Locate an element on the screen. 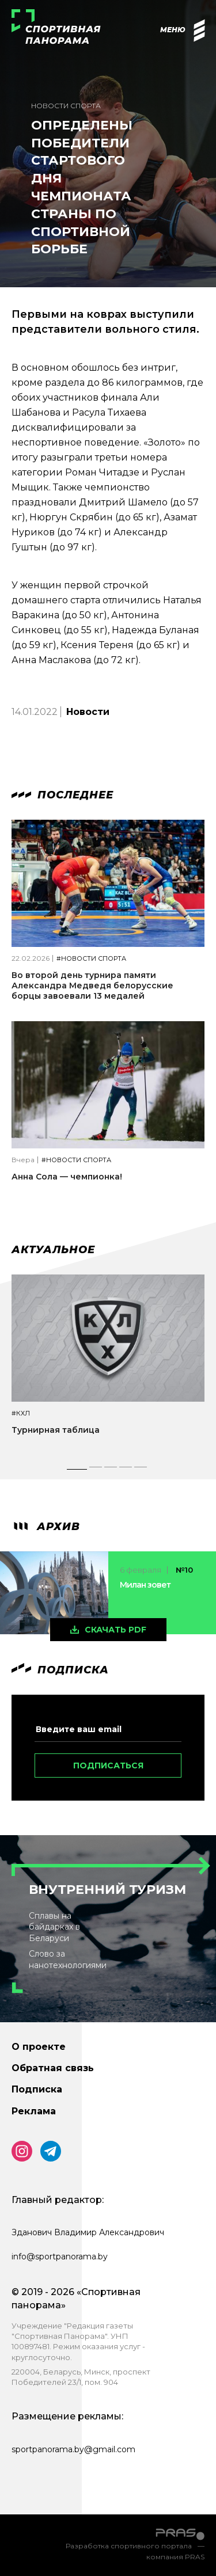 This screenshot has height=2576, width=216. Во второй день турнира памяти Александра Медведя белорусские борцы завоевали 13 медалей is located at coordinates (92, 985).